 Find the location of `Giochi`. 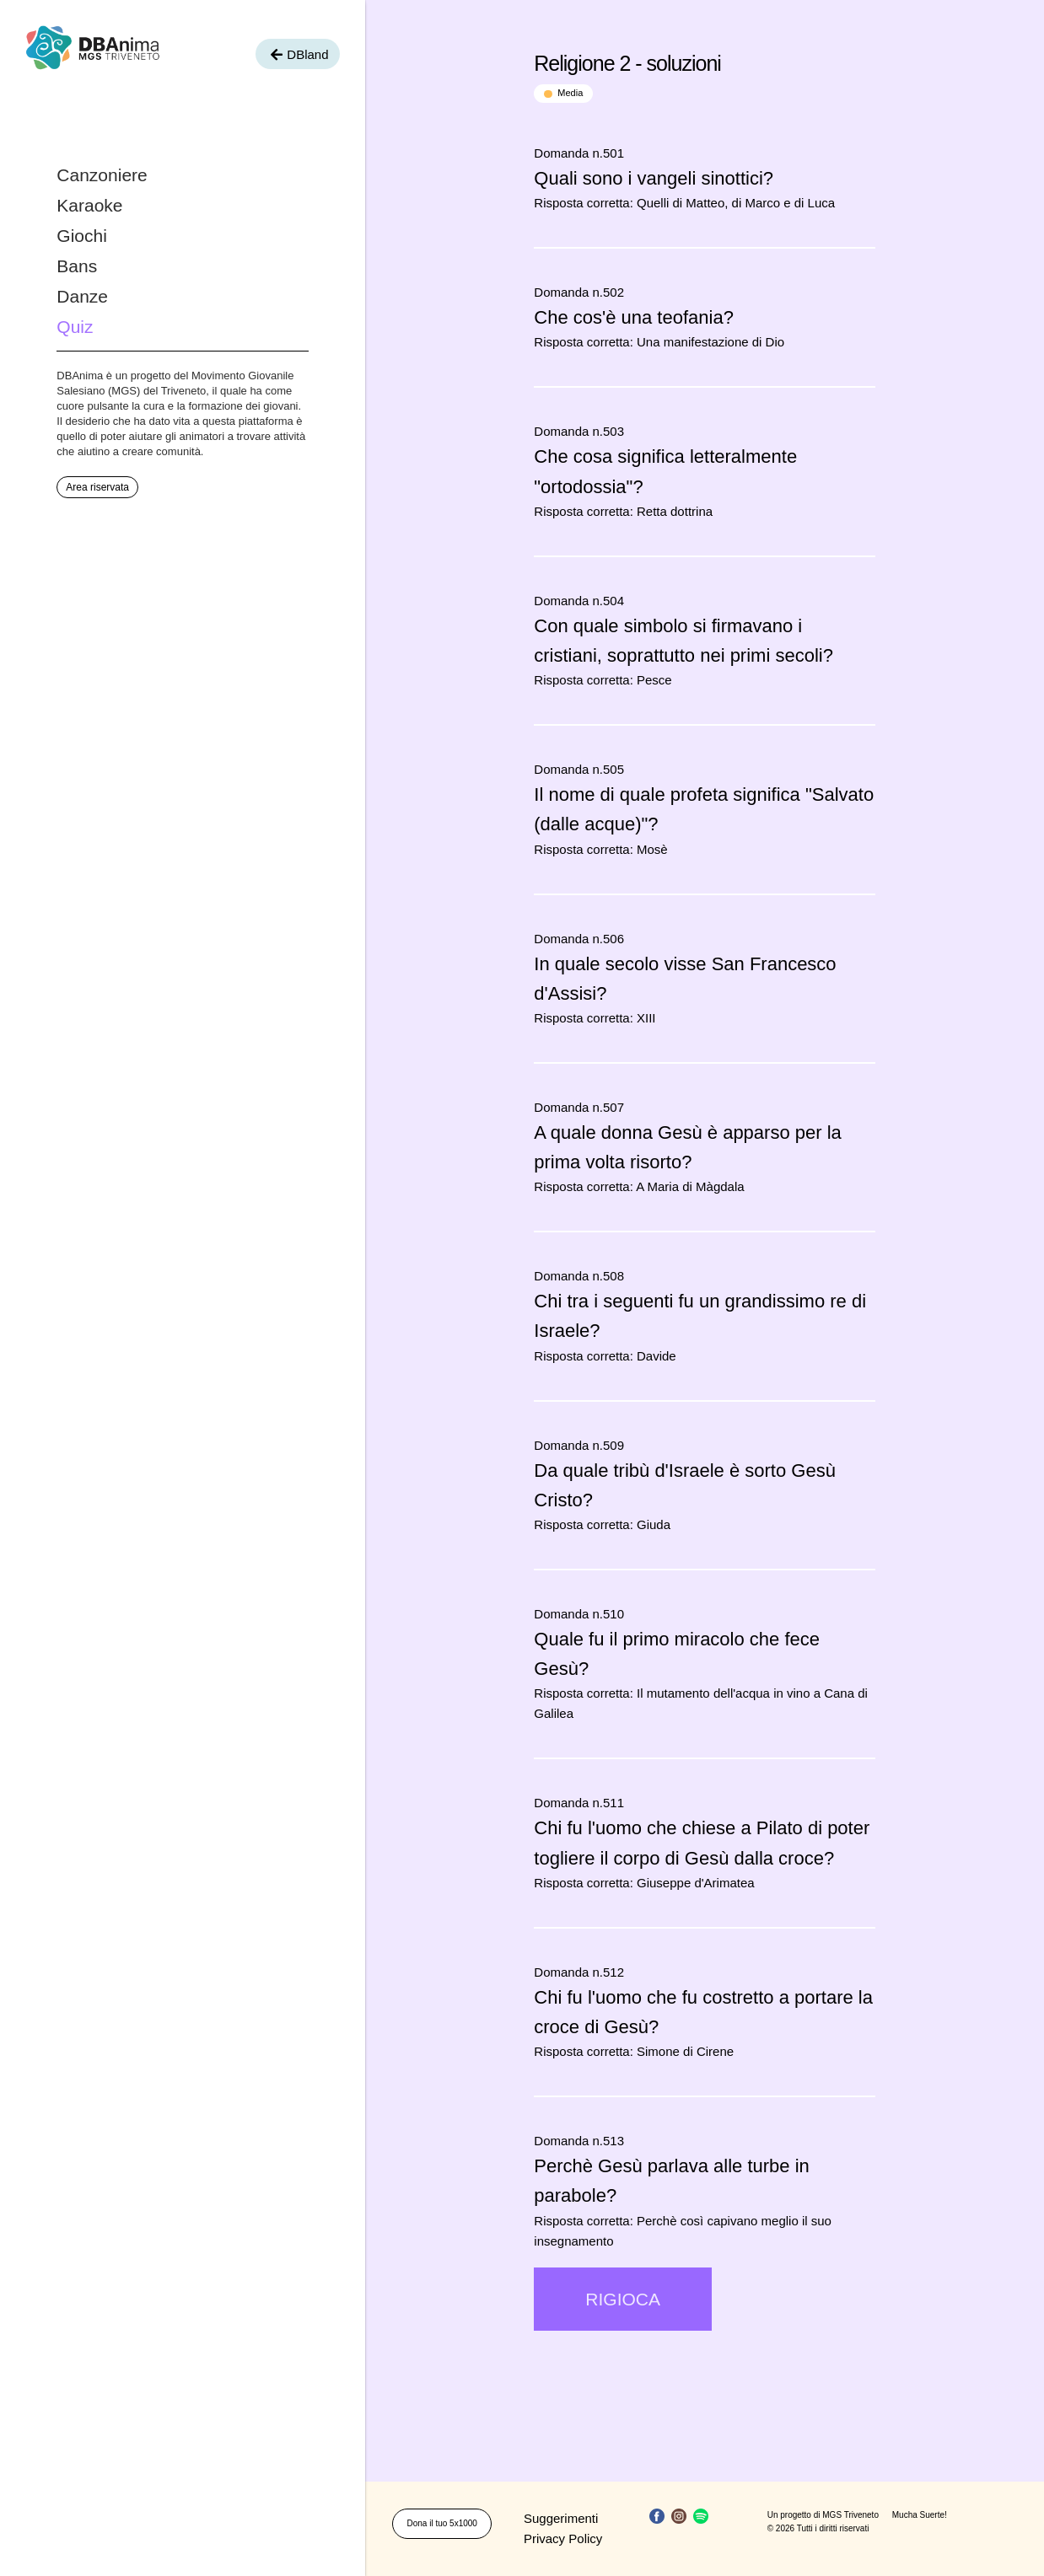

Giochi is located at coordinates (82, 235).